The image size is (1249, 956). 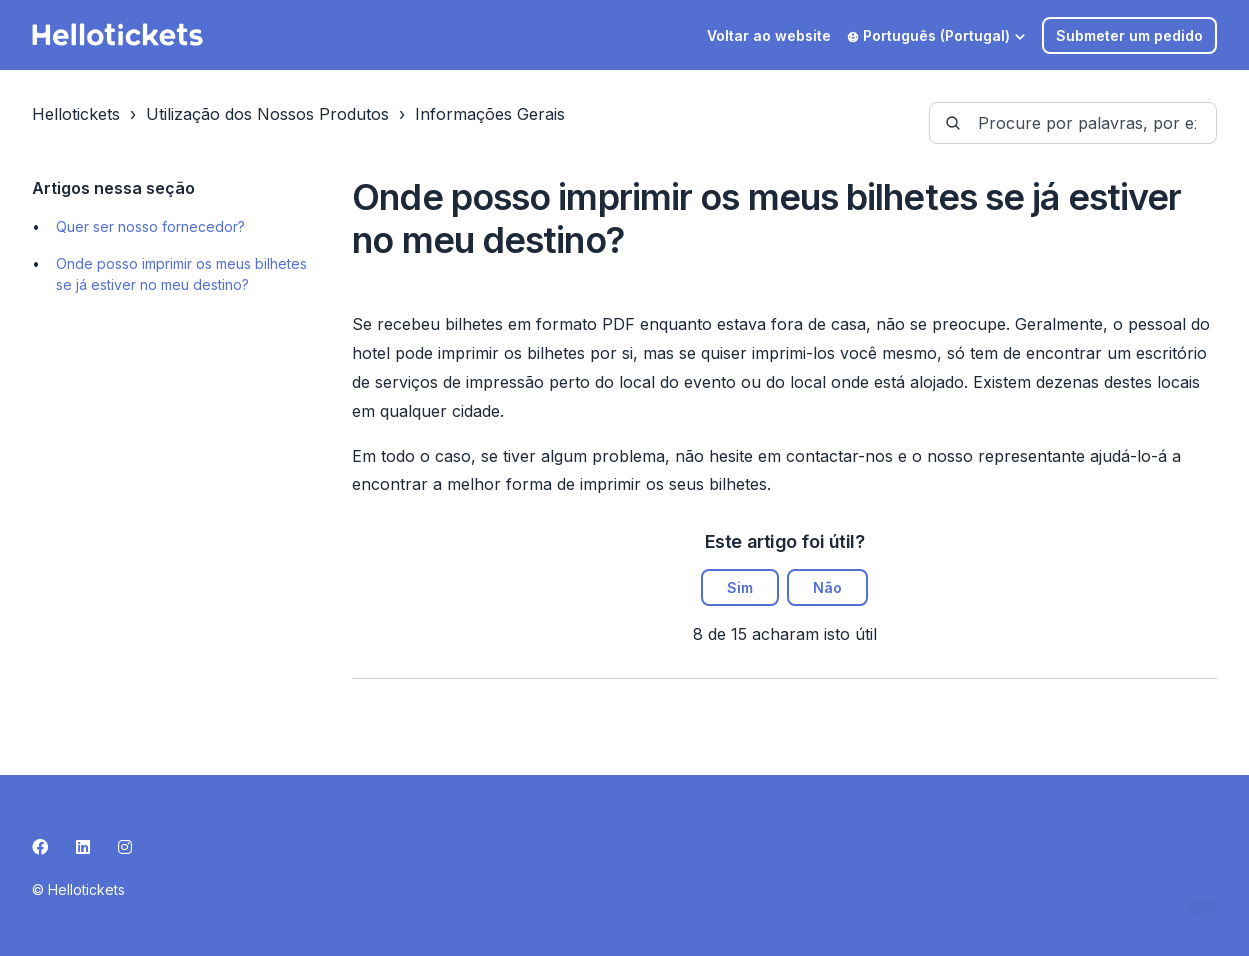 I want to click on Quer ser nosso fornecedor?, so click(x=150, y=226).